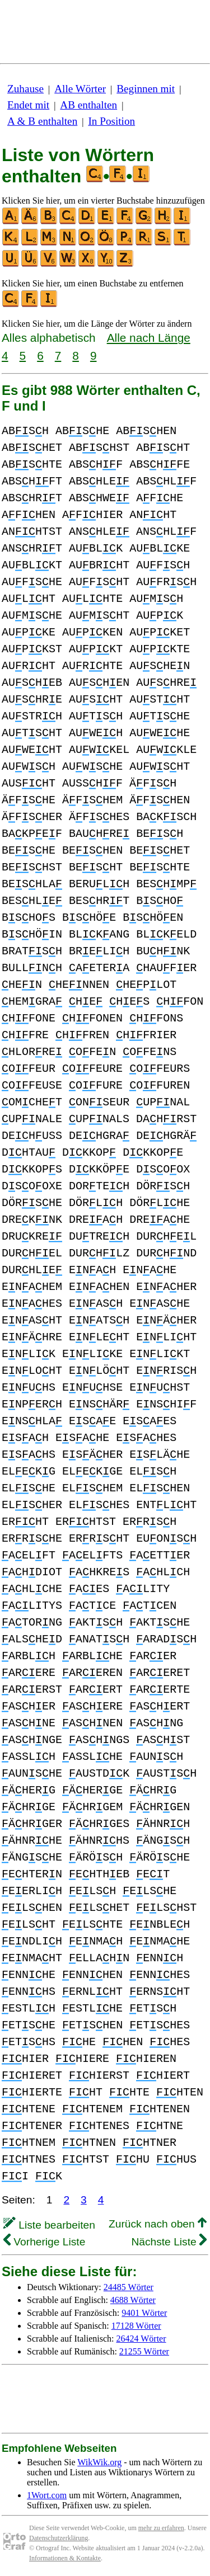  I want to click on Vorherige Liste, so click(44, 2242).